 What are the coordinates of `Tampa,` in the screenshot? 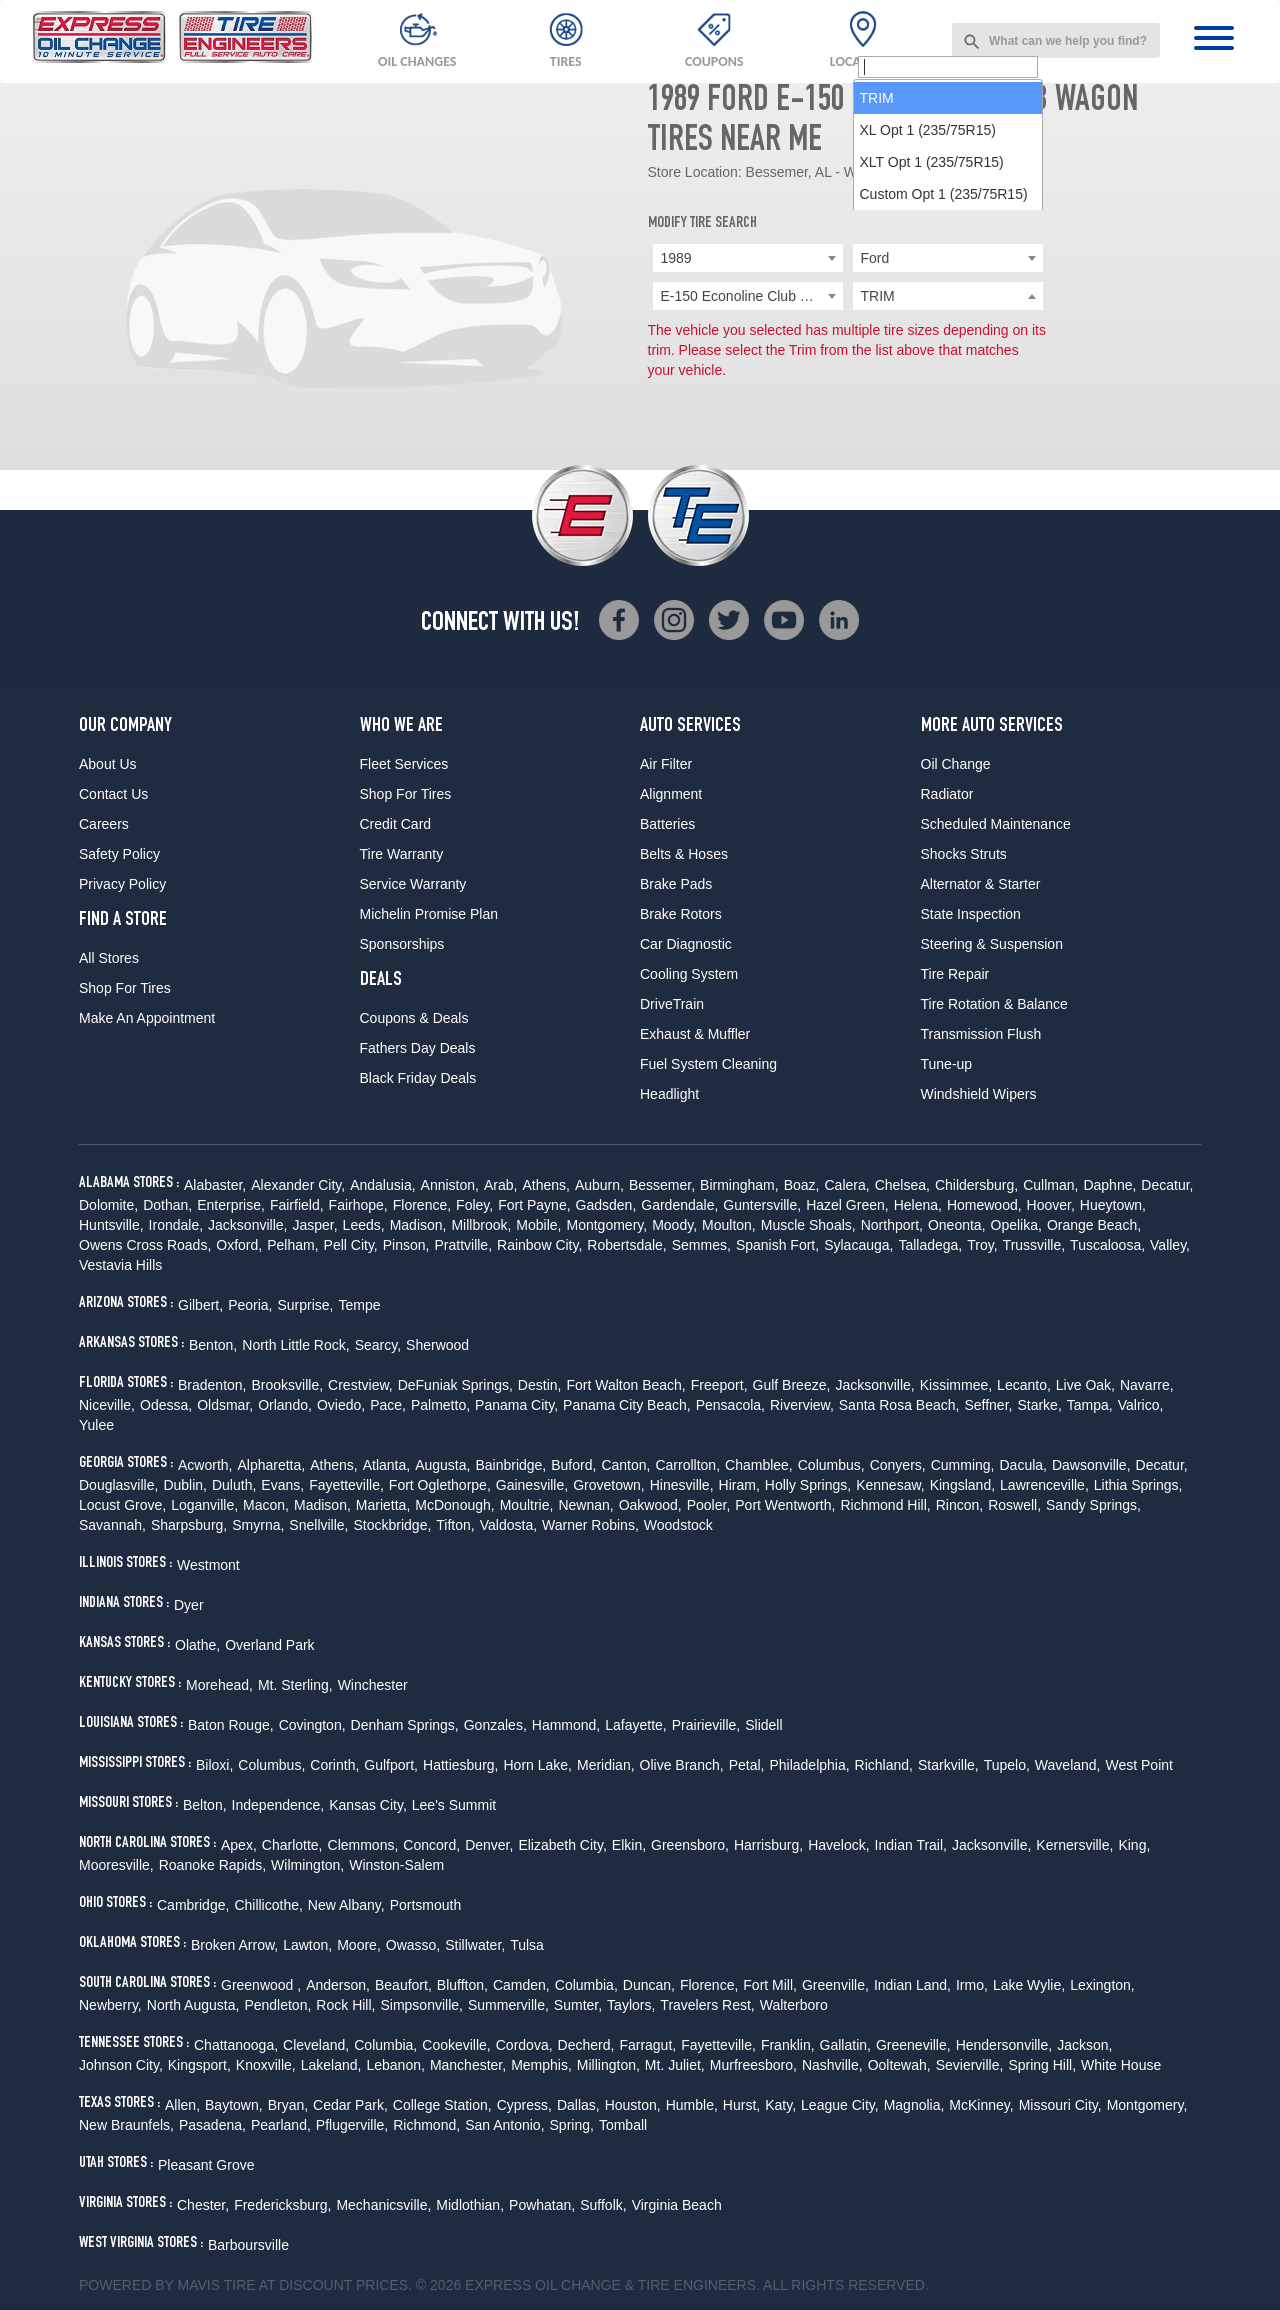 It's located at (1090, 1405).